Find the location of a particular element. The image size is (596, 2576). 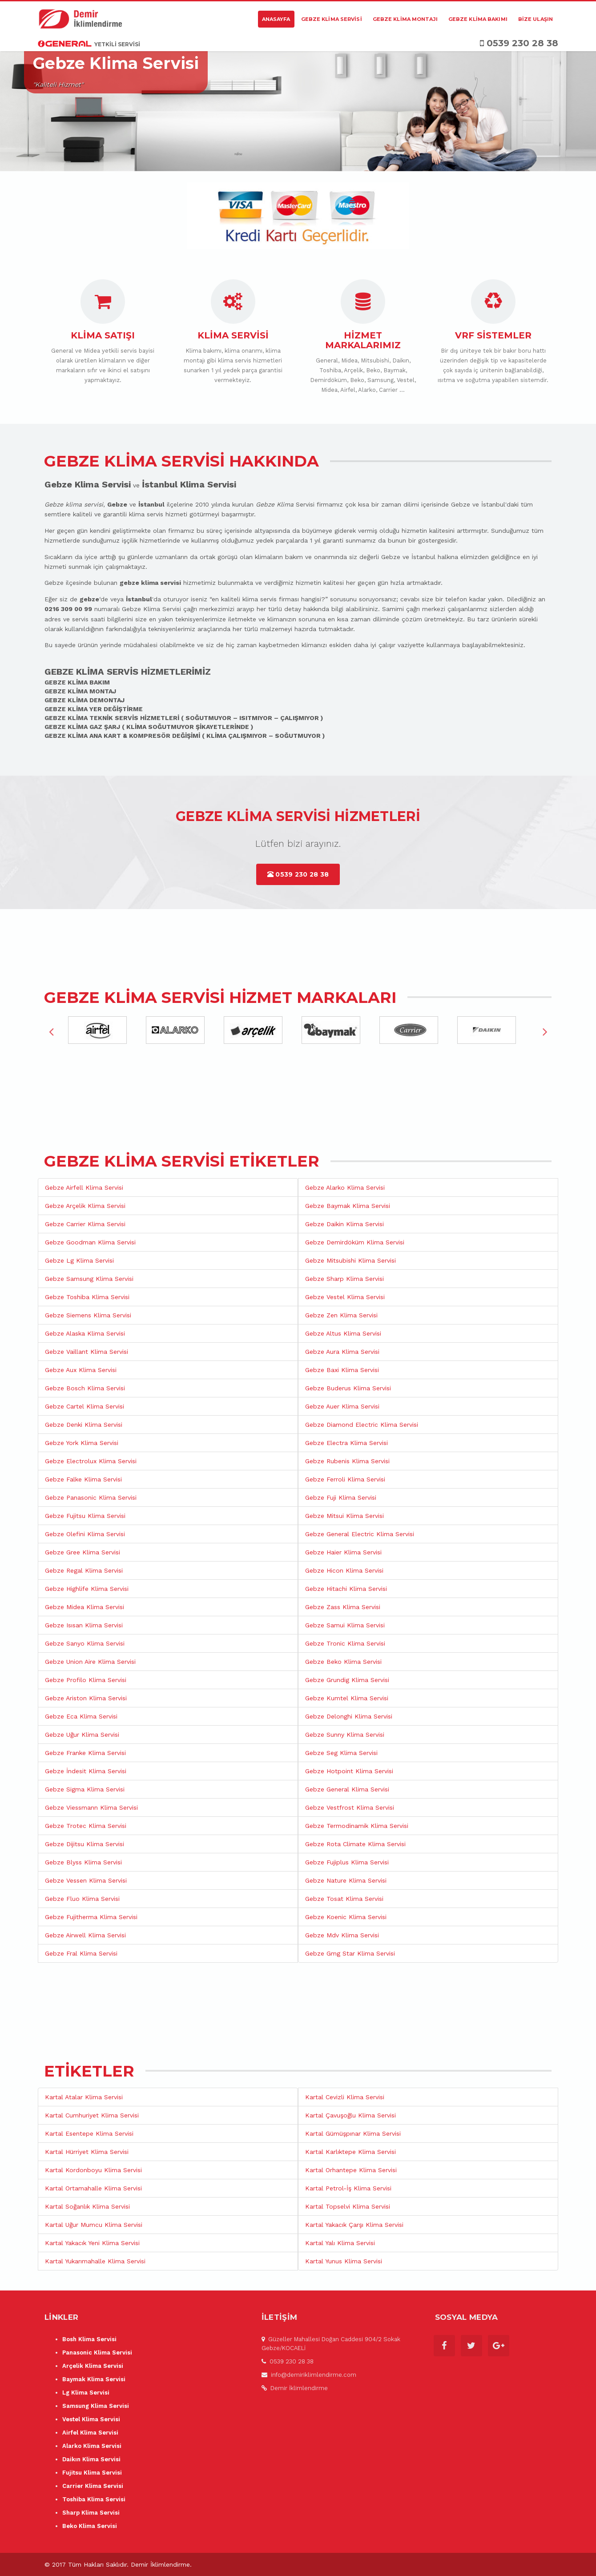

Gebze Electra Klima Servisi is located at coordinates (346, 1442).